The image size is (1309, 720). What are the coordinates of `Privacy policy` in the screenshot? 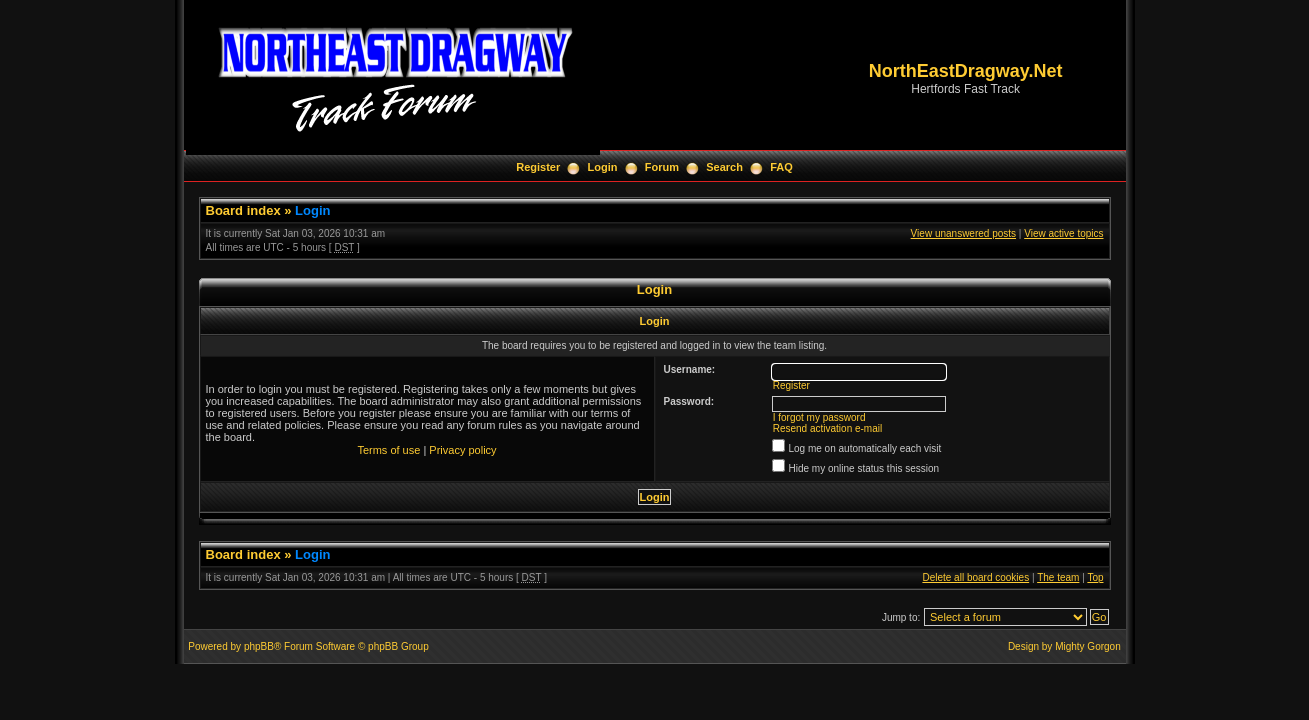 It's located at (462, 450).